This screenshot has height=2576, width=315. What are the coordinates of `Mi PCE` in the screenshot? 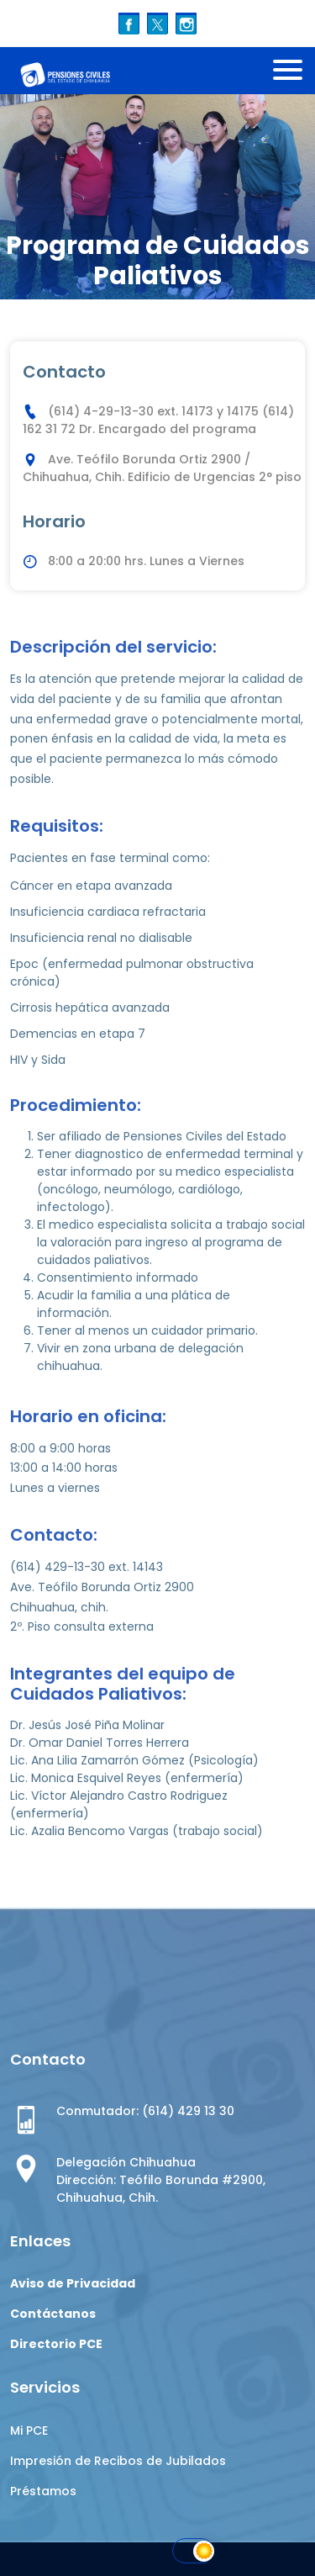 It's located at (29, 2430).